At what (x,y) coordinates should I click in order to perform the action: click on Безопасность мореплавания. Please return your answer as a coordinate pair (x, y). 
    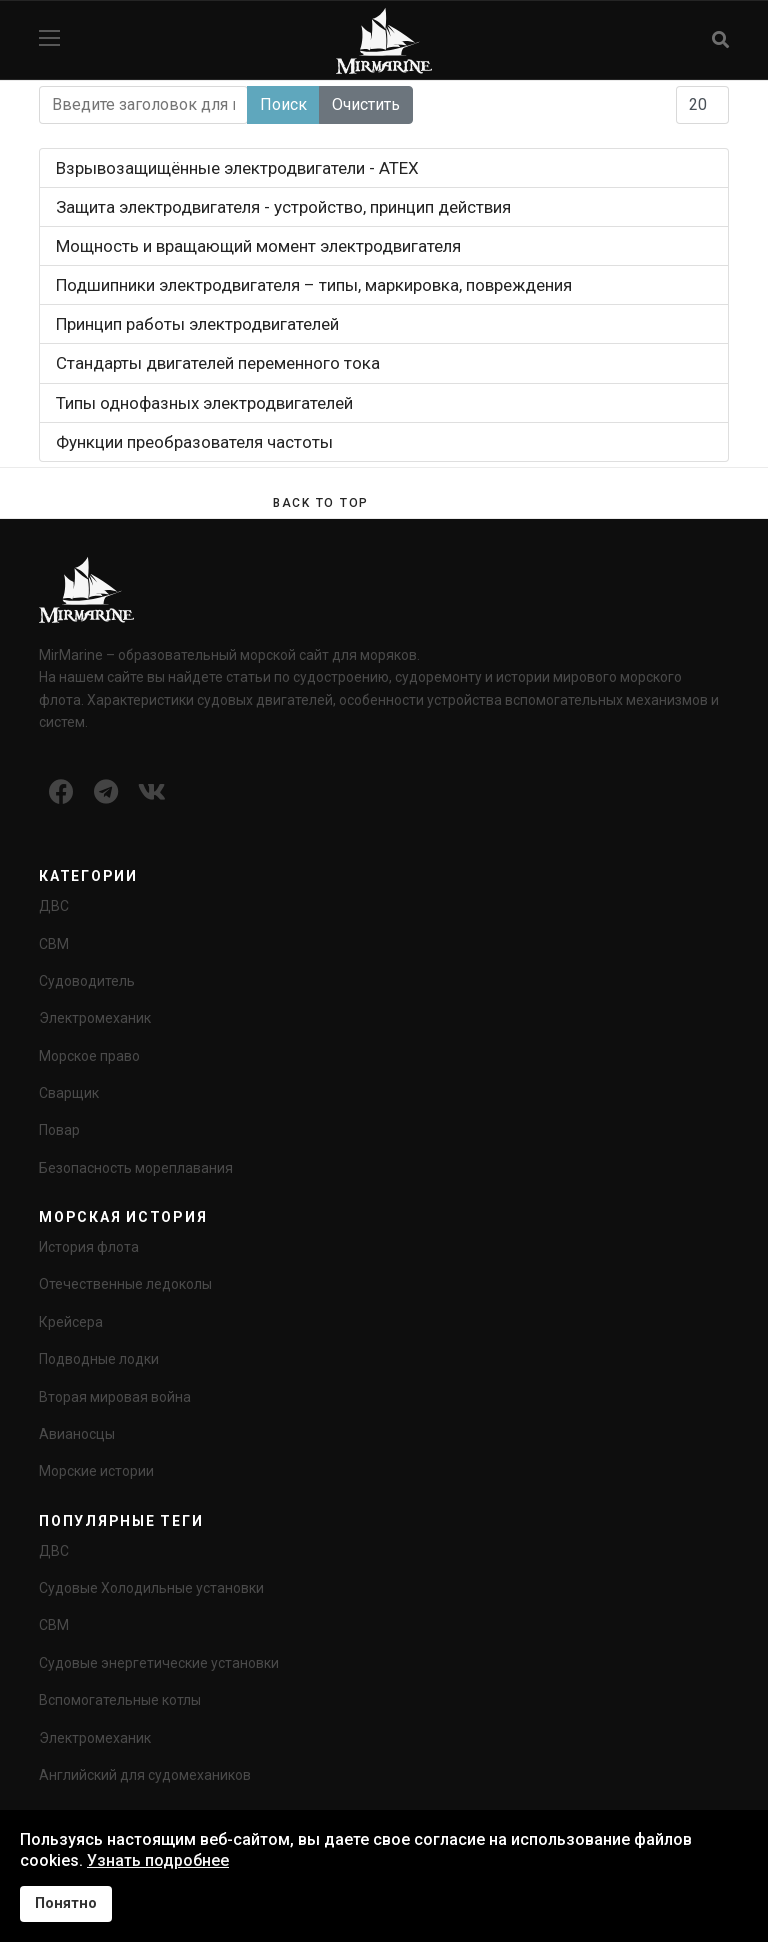
    Looking at the image, I should click on (136, 1168).